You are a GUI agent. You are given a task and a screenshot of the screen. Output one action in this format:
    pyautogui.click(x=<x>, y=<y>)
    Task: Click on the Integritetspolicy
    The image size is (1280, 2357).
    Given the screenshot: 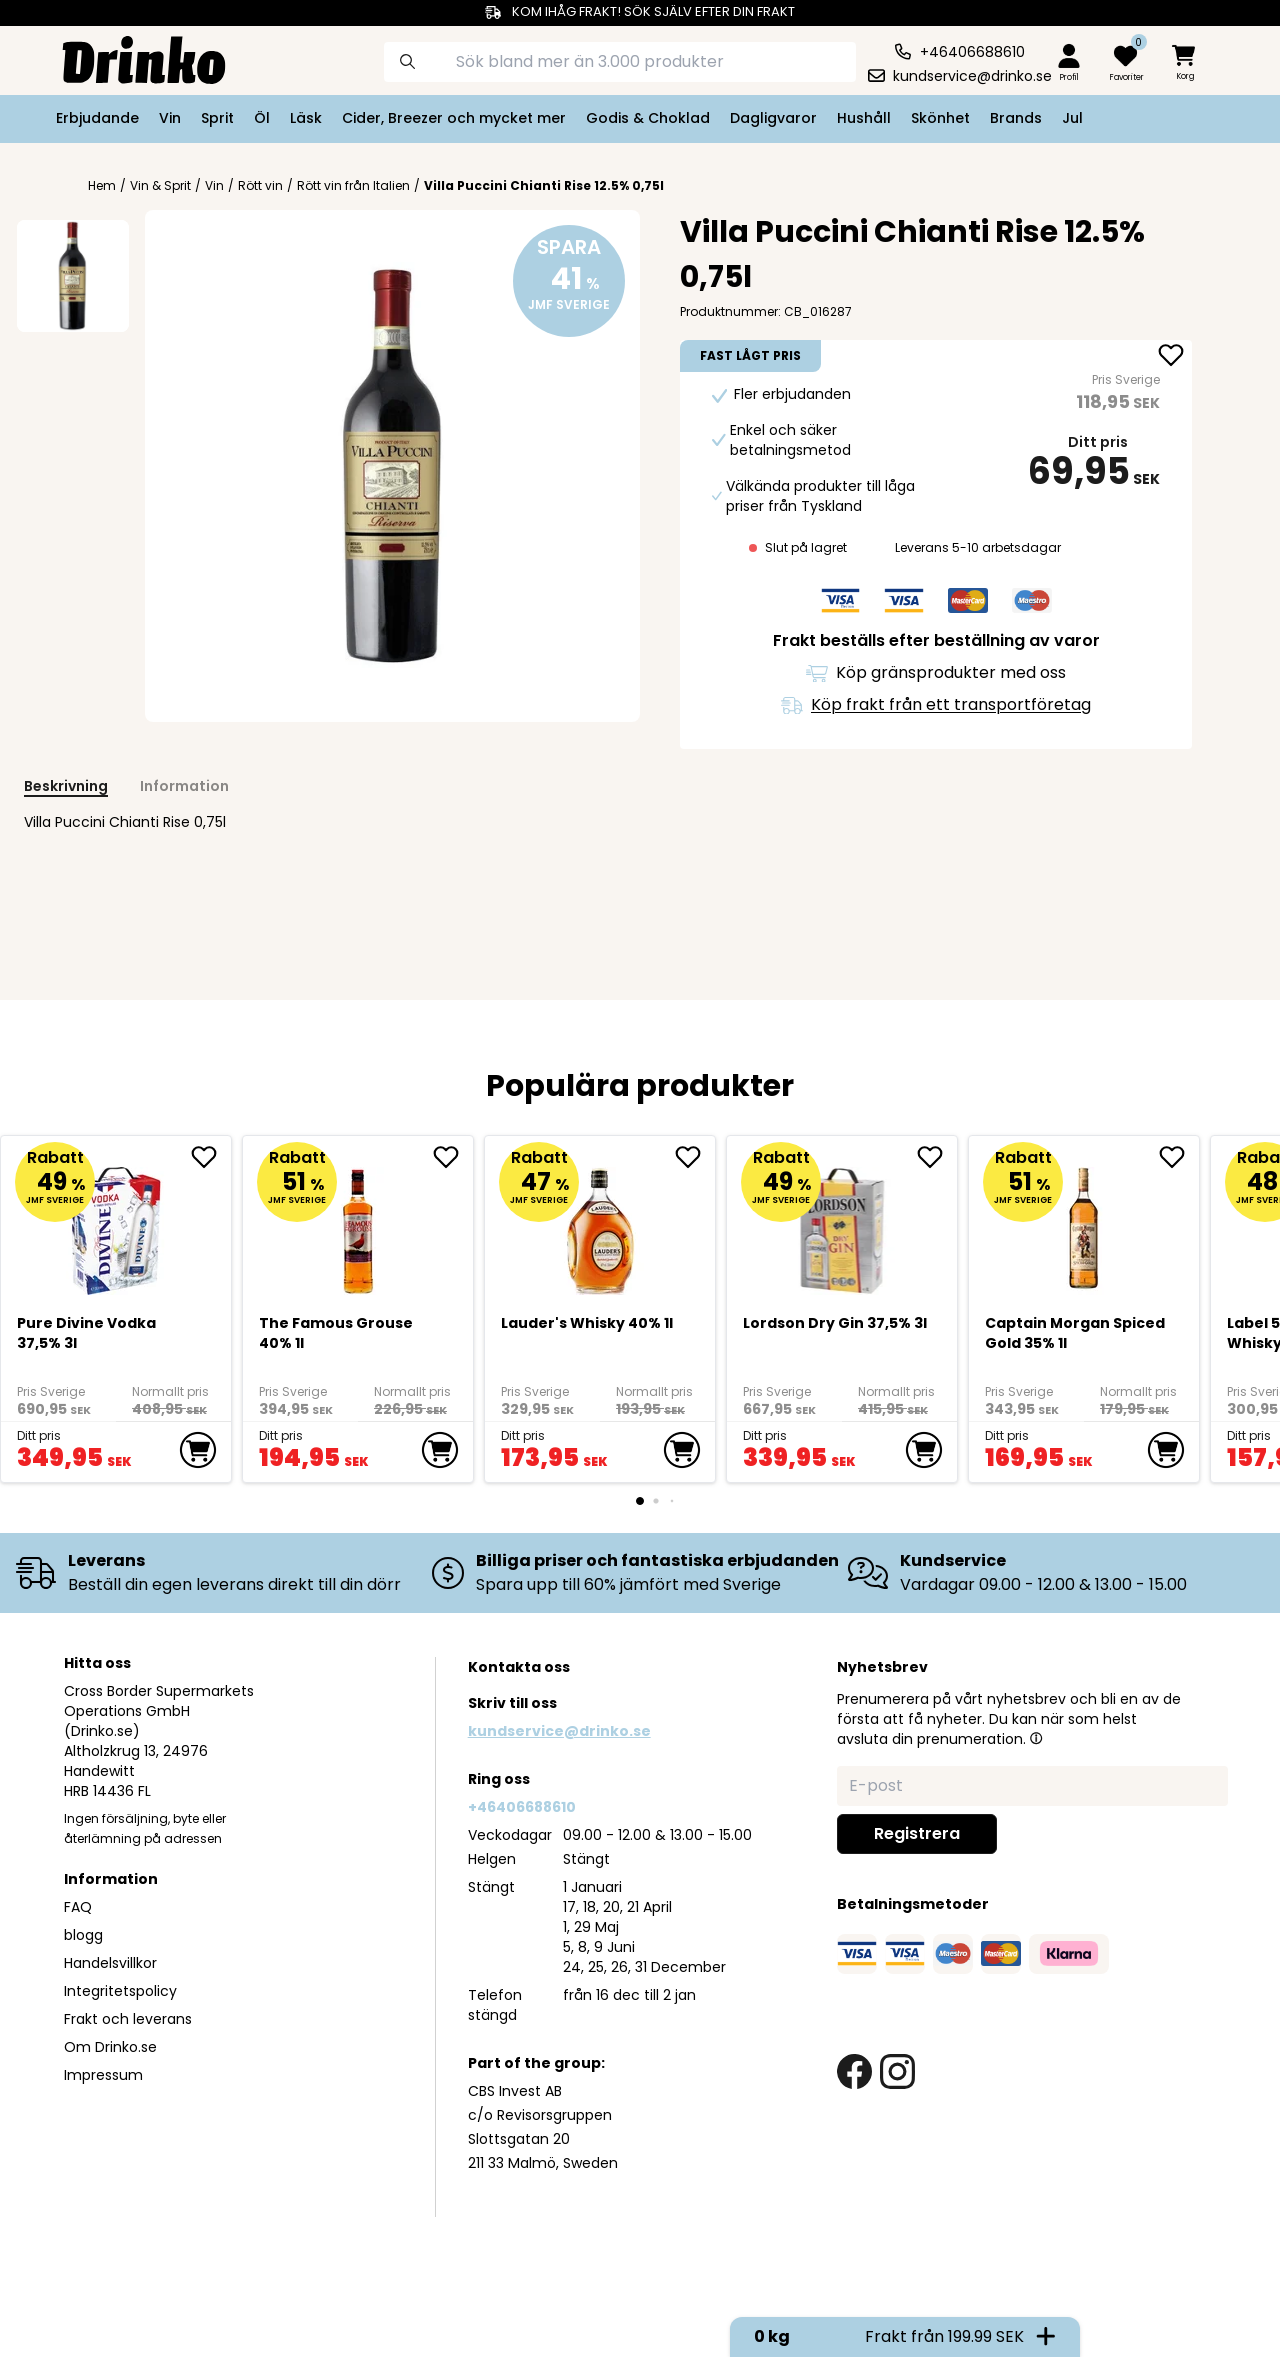 What is the action you would take?
    pyautogui.click(x=120, y=1991)
    